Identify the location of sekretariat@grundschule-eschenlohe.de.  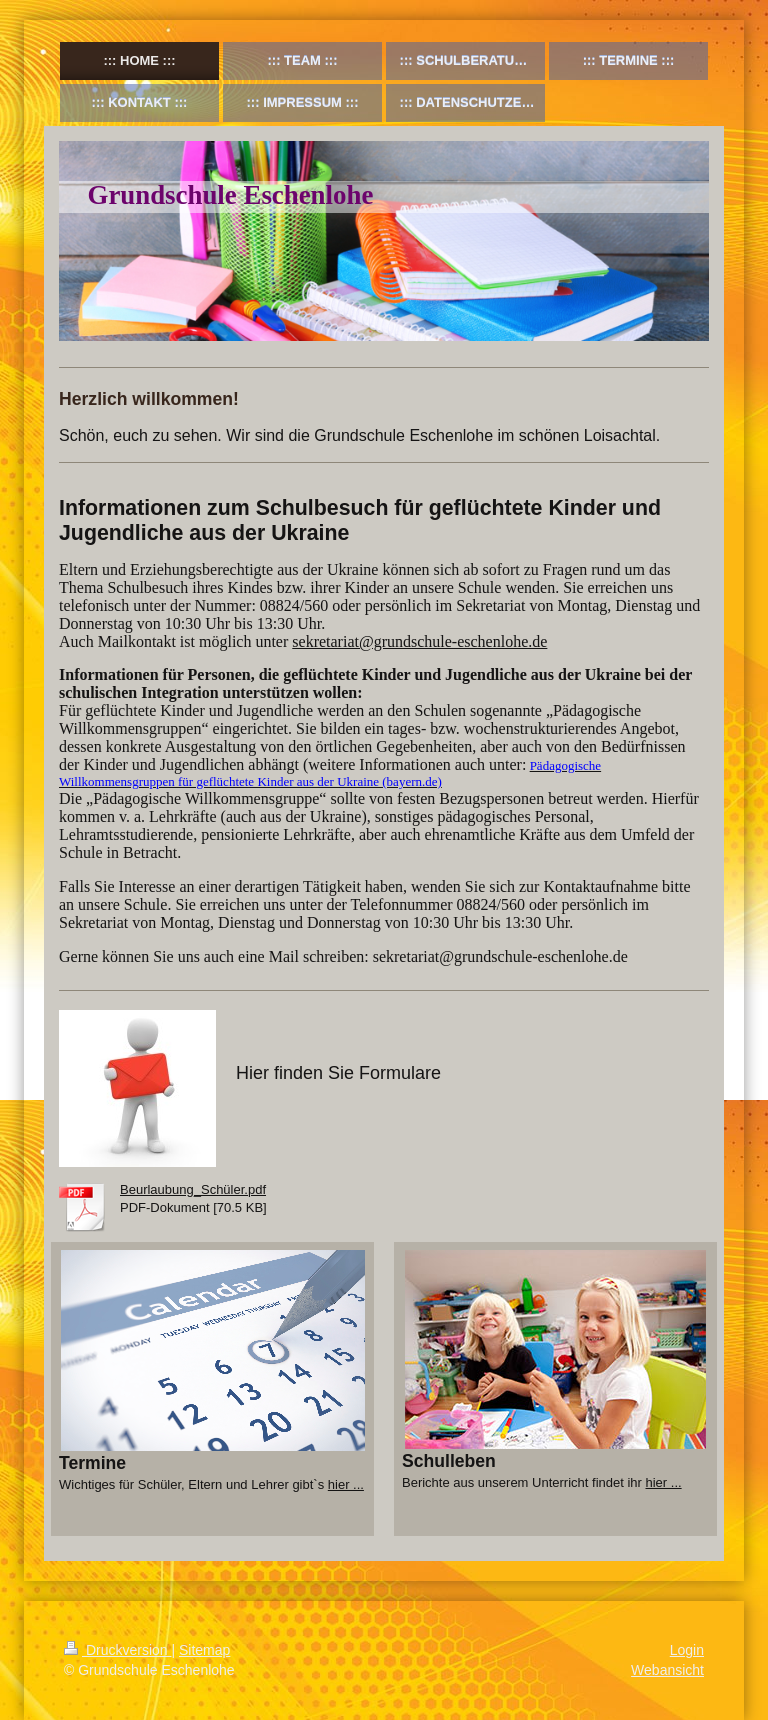
(419, 641).